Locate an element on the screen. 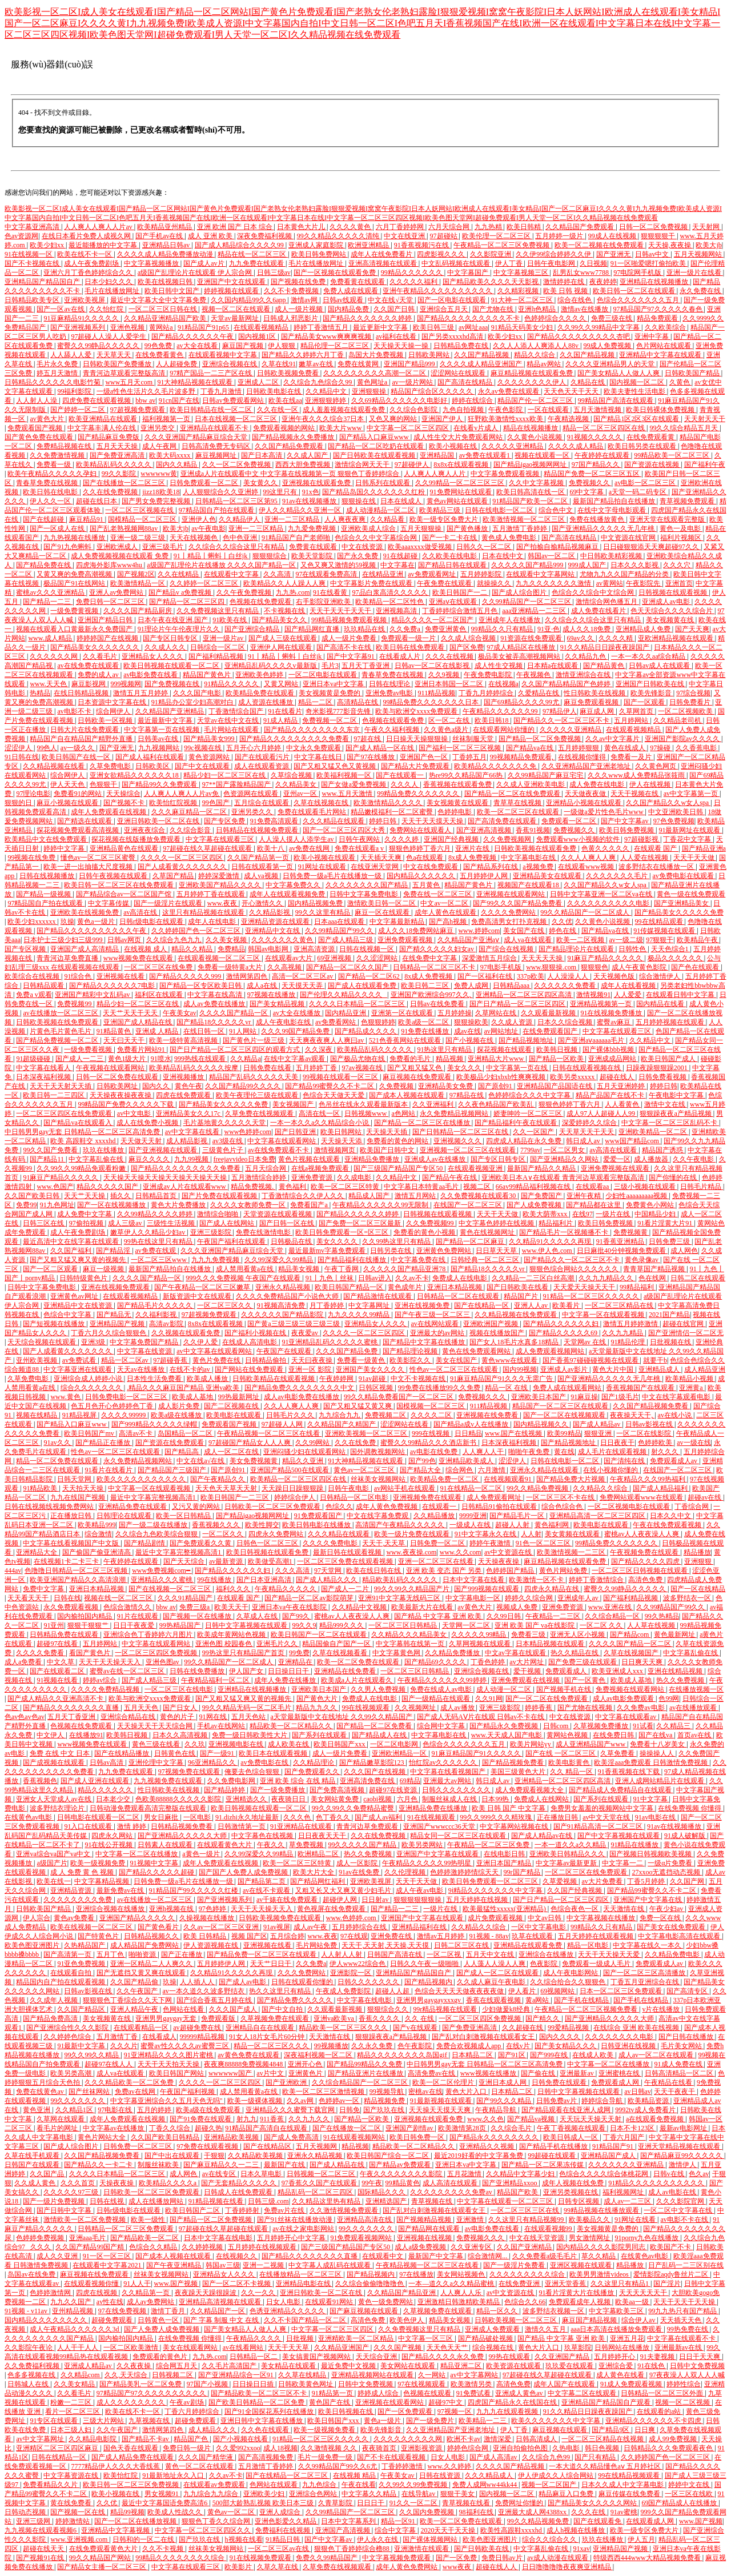 This screenshot has height=2576, width=731. 中文字幕在线观看一区二区三区 is located at coordinates (506, 2201).